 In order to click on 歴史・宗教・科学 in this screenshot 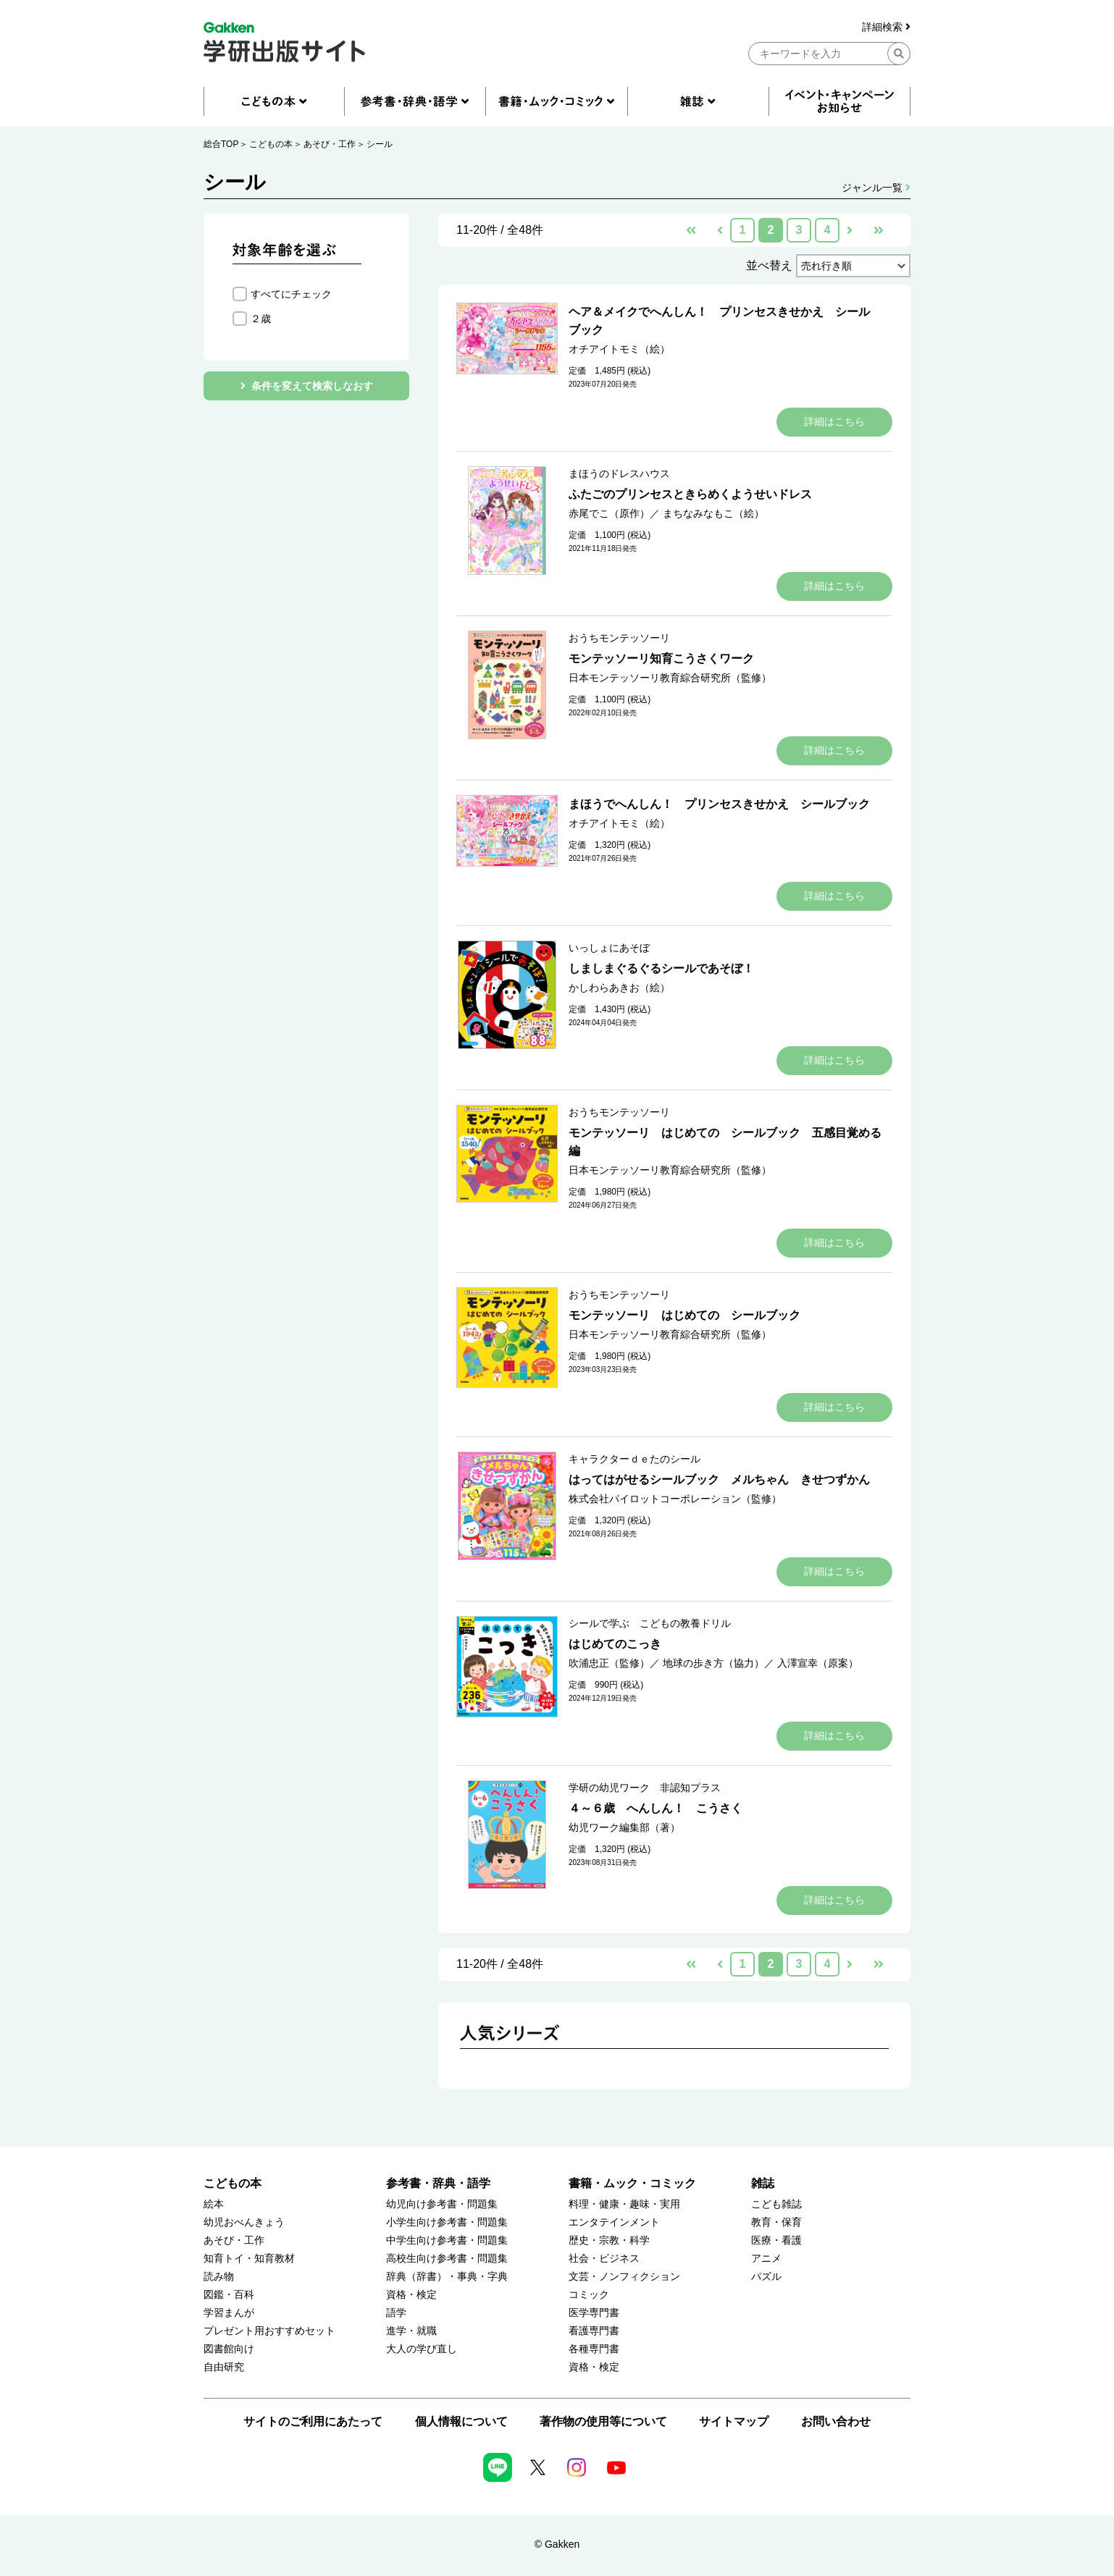, I will do `click(609, 2240)`.